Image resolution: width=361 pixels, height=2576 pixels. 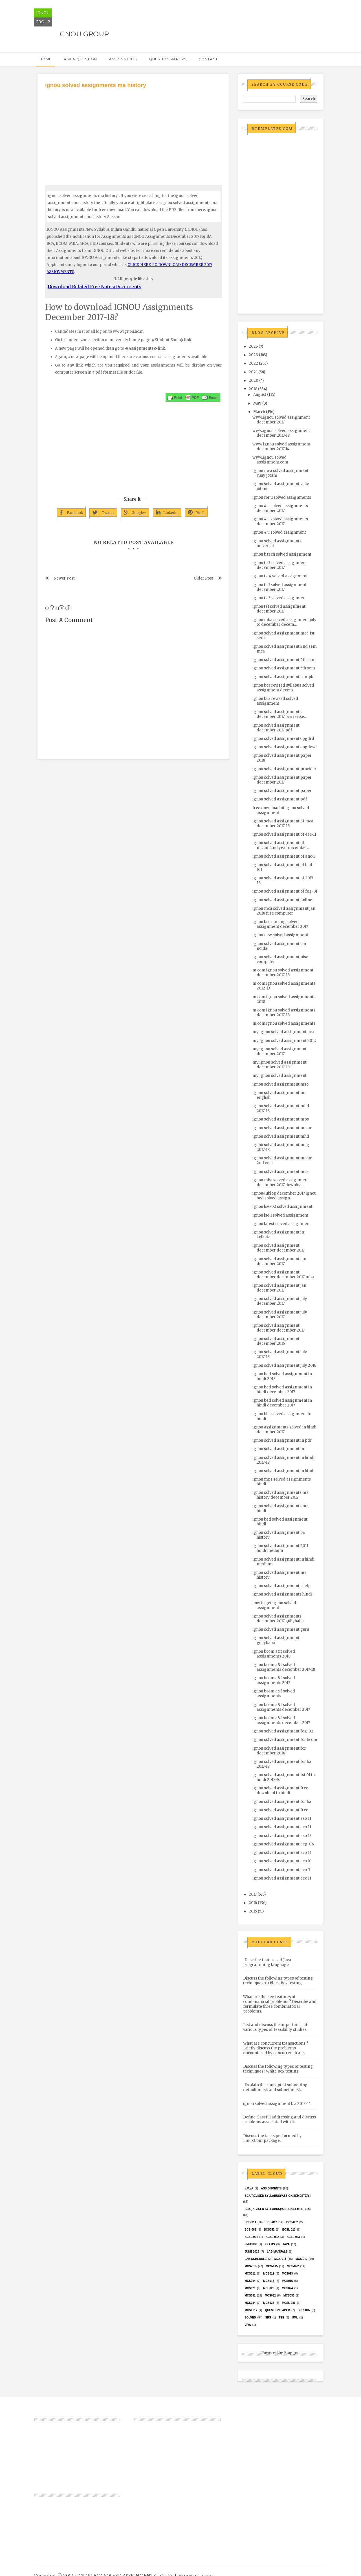 What do you see at coordinates (282, 823) in the screenshot?
I see `ignou solved assignment of mca december 2017-18` at bounding box center [282, 823].